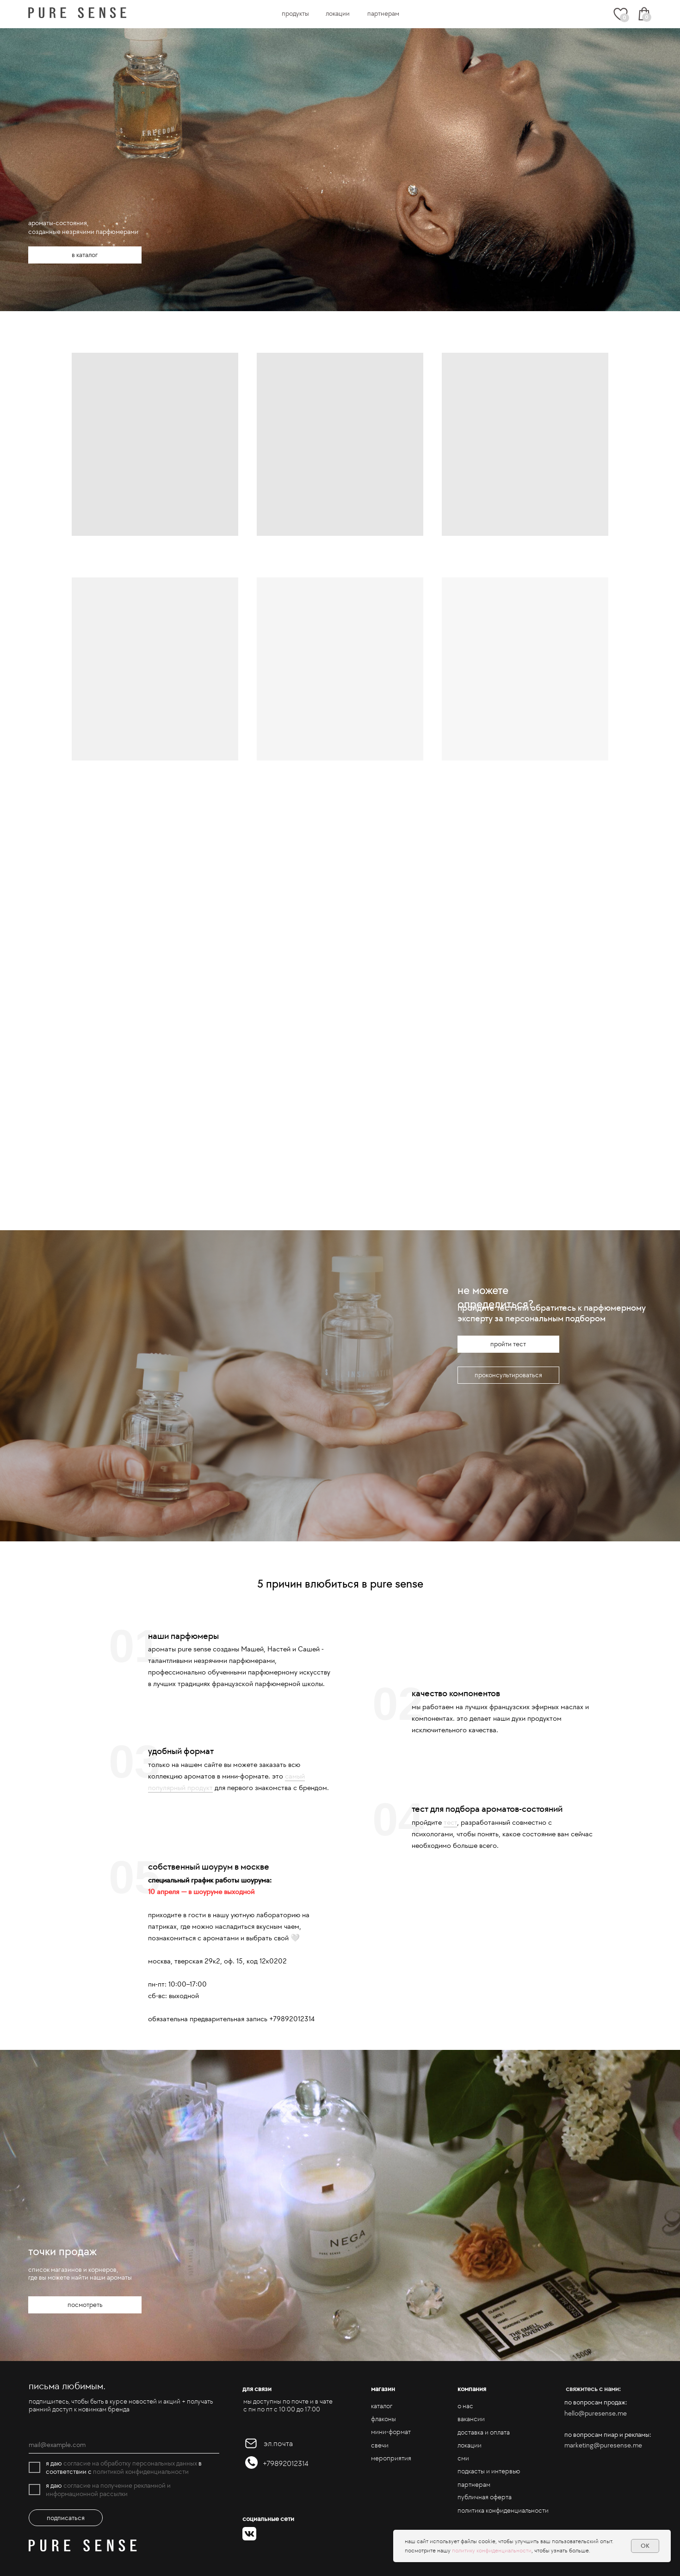  Describe the element at coordinates (488, 2471) in the screenshot. I see `подкасты и интервью` at that location.